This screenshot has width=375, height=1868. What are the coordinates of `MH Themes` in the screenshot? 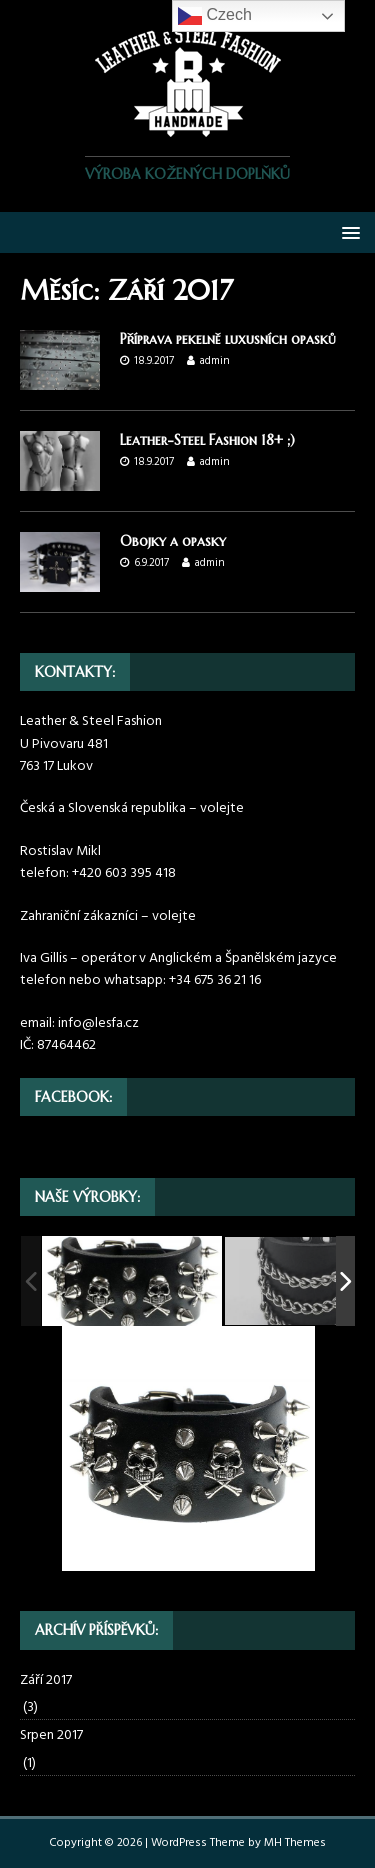 It's located at (295, 1843).